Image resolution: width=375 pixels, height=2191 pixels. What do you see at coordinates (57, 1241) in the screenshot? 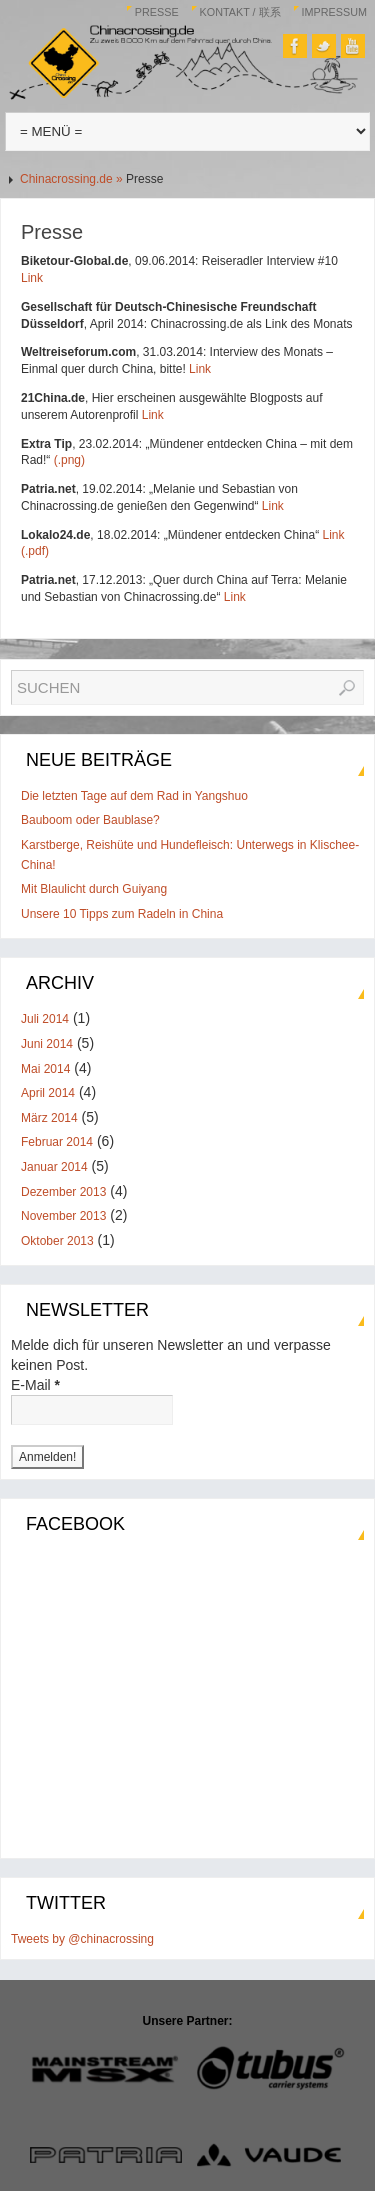
I see `Oktober 2013` at bounding box center [57, 1241].